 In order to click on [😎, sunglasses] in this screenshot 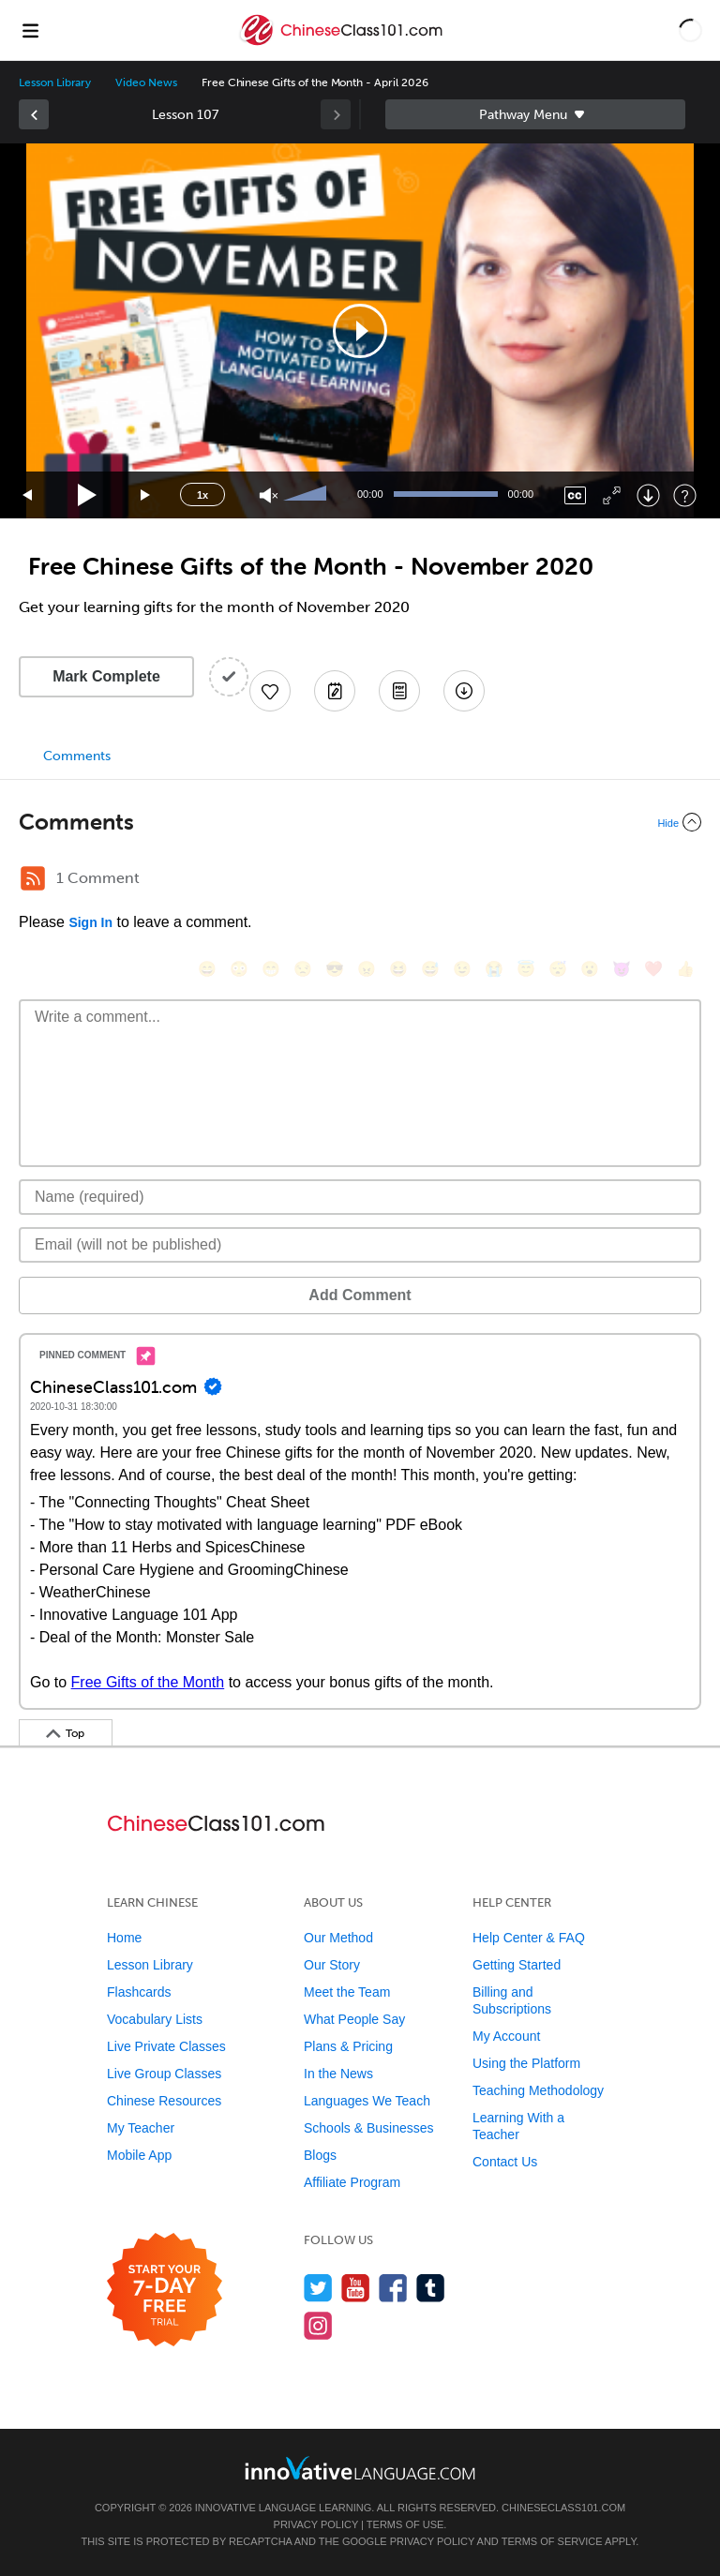, I will do `click(335, 969)`.